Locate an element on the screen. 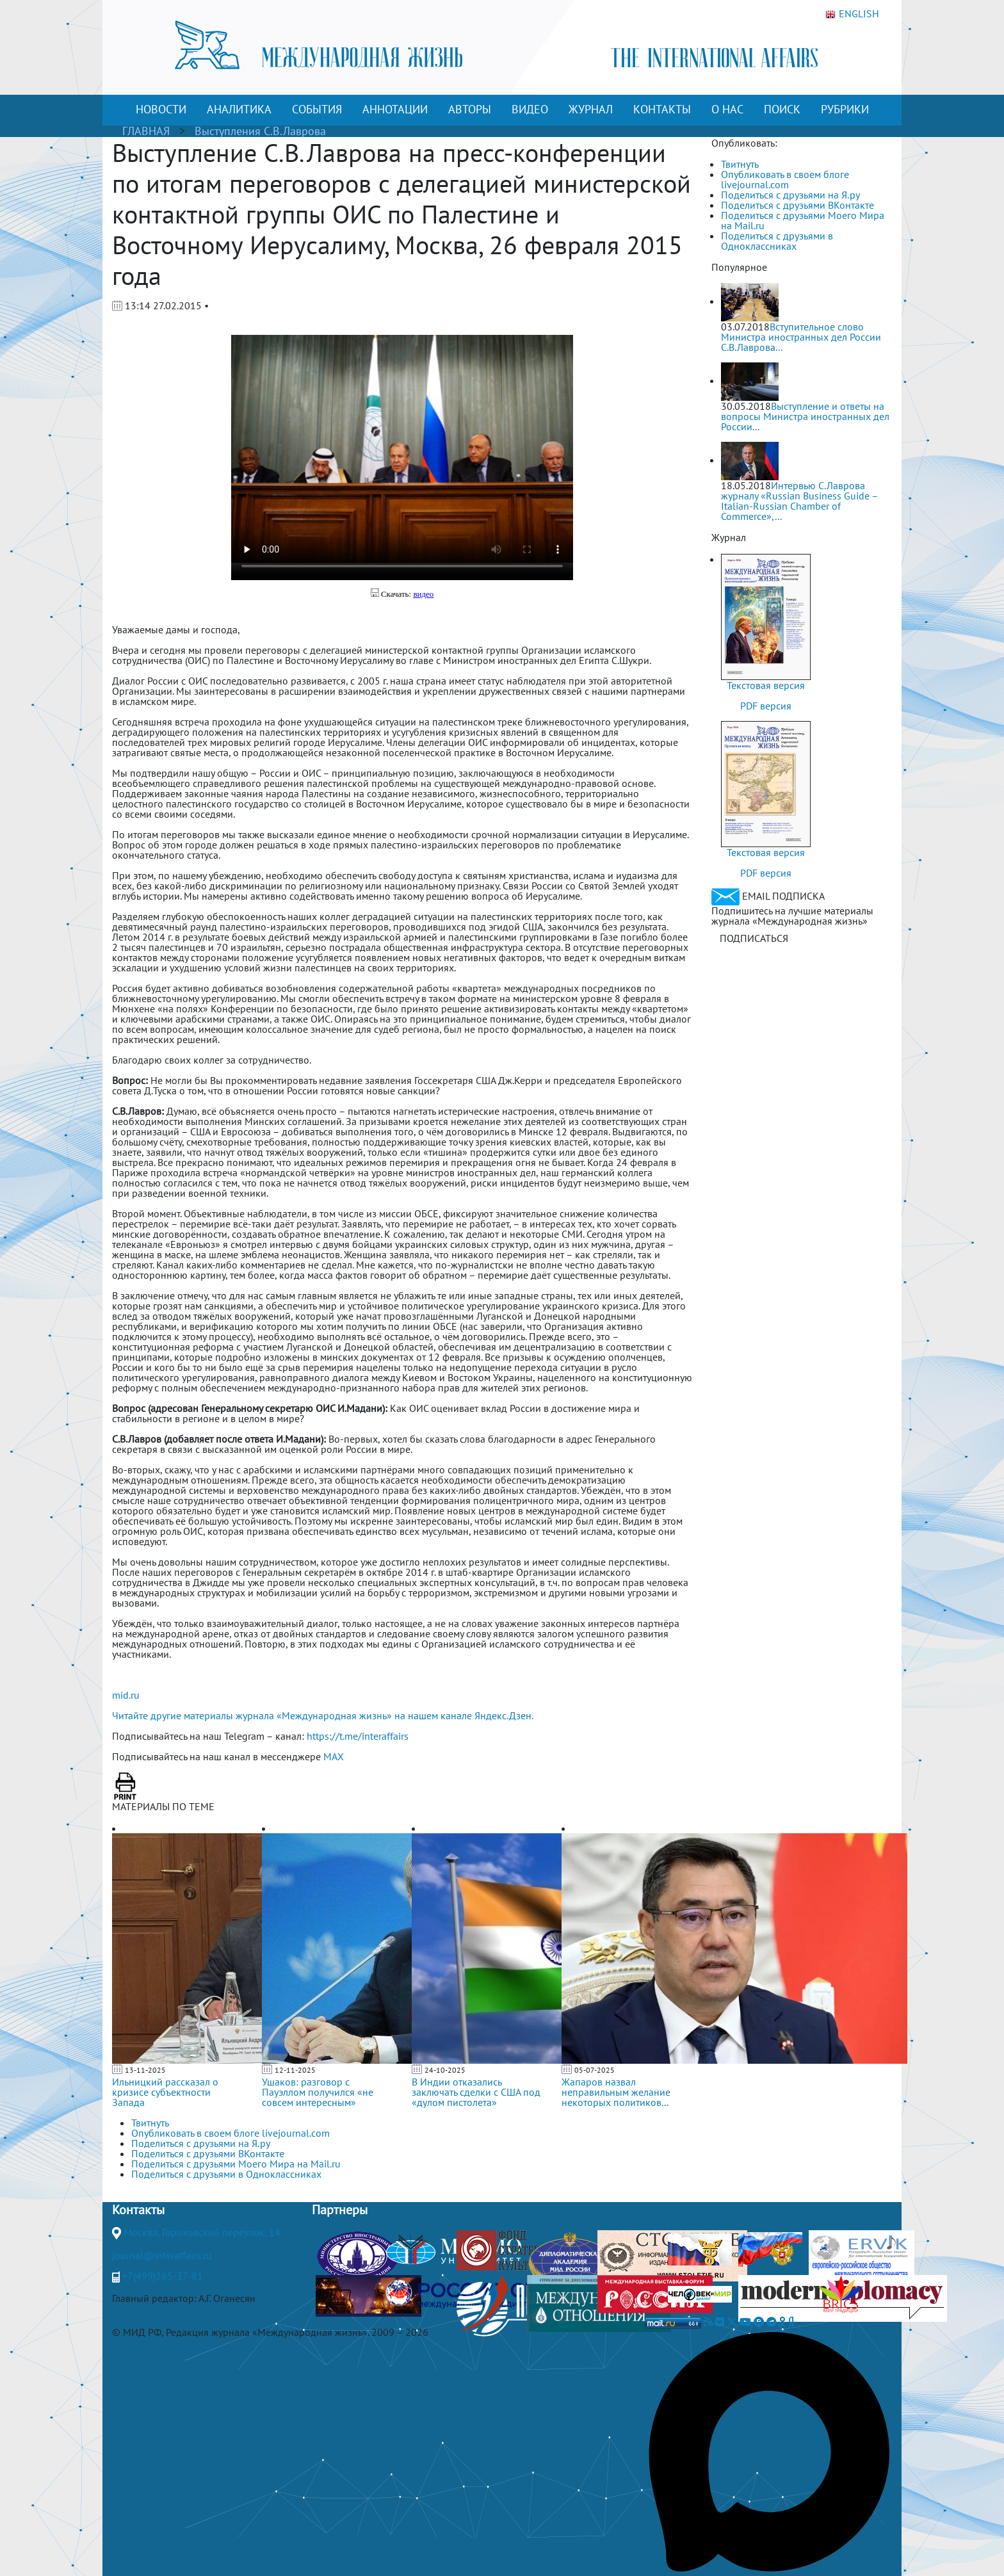 The image size is (1004, 2576). Выступления С.В.Лаврова is located at coordinates (260, 131).